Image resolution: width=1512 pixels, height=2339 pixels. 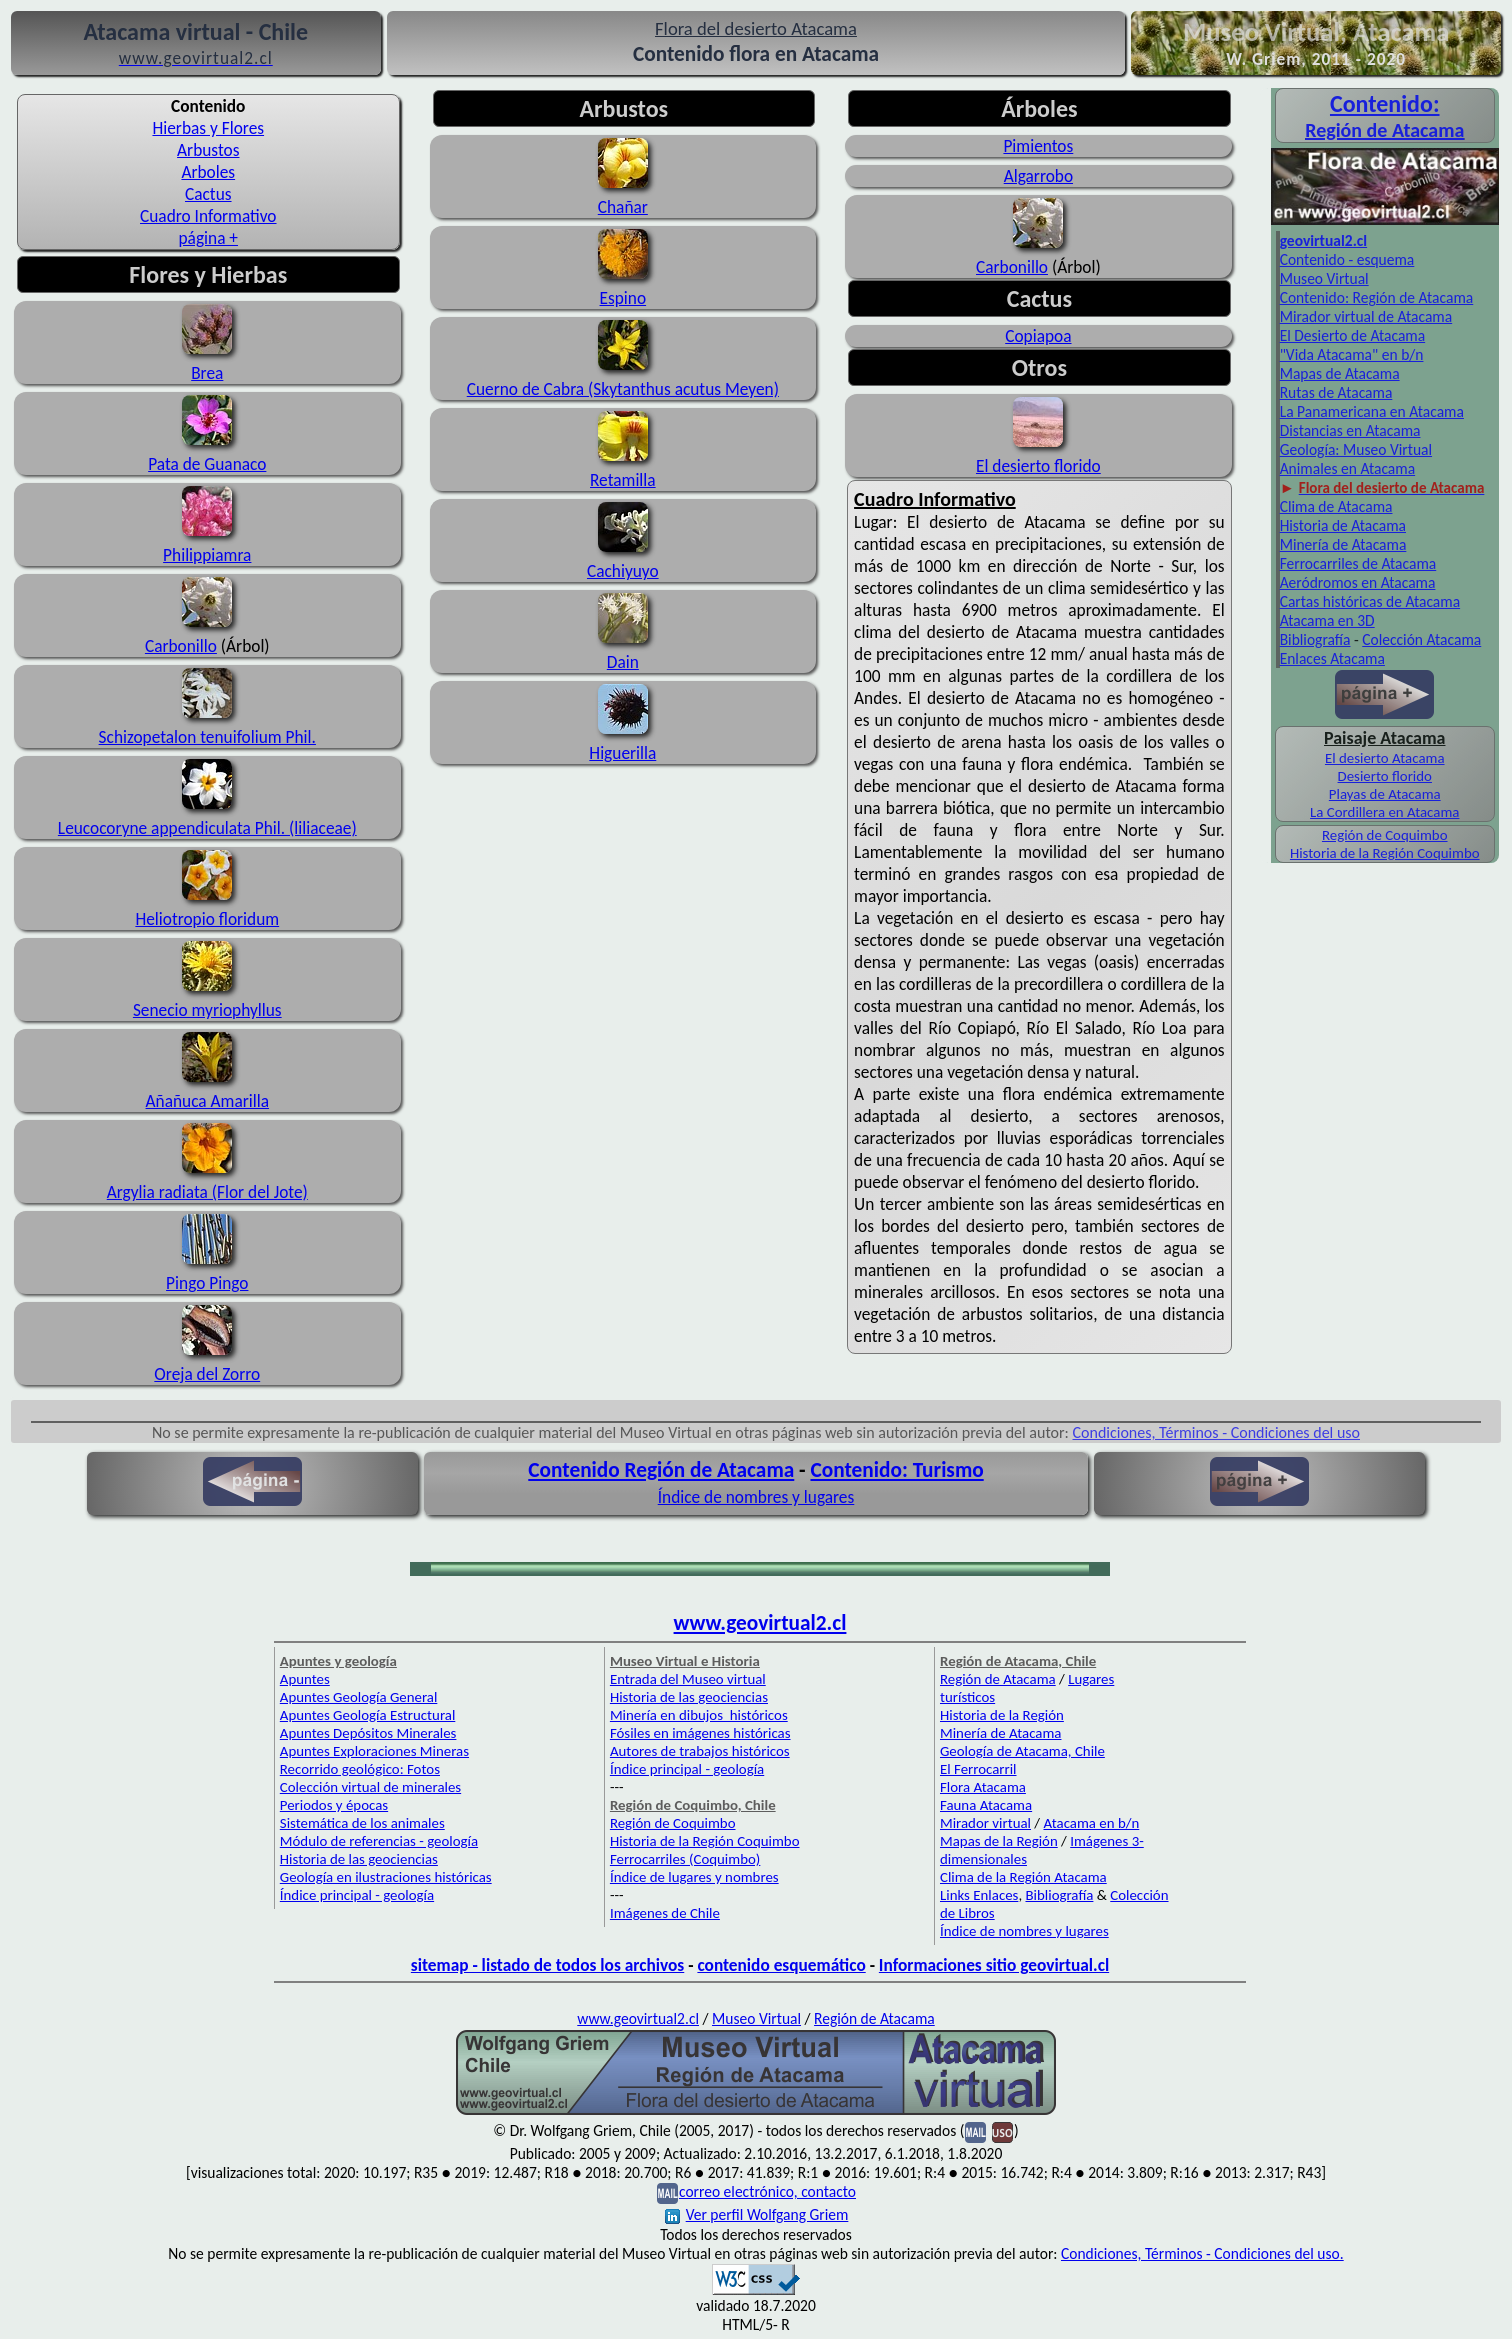 I want to click on Ferrocarriles (Coquimbo), so click(x=685, y=1859).